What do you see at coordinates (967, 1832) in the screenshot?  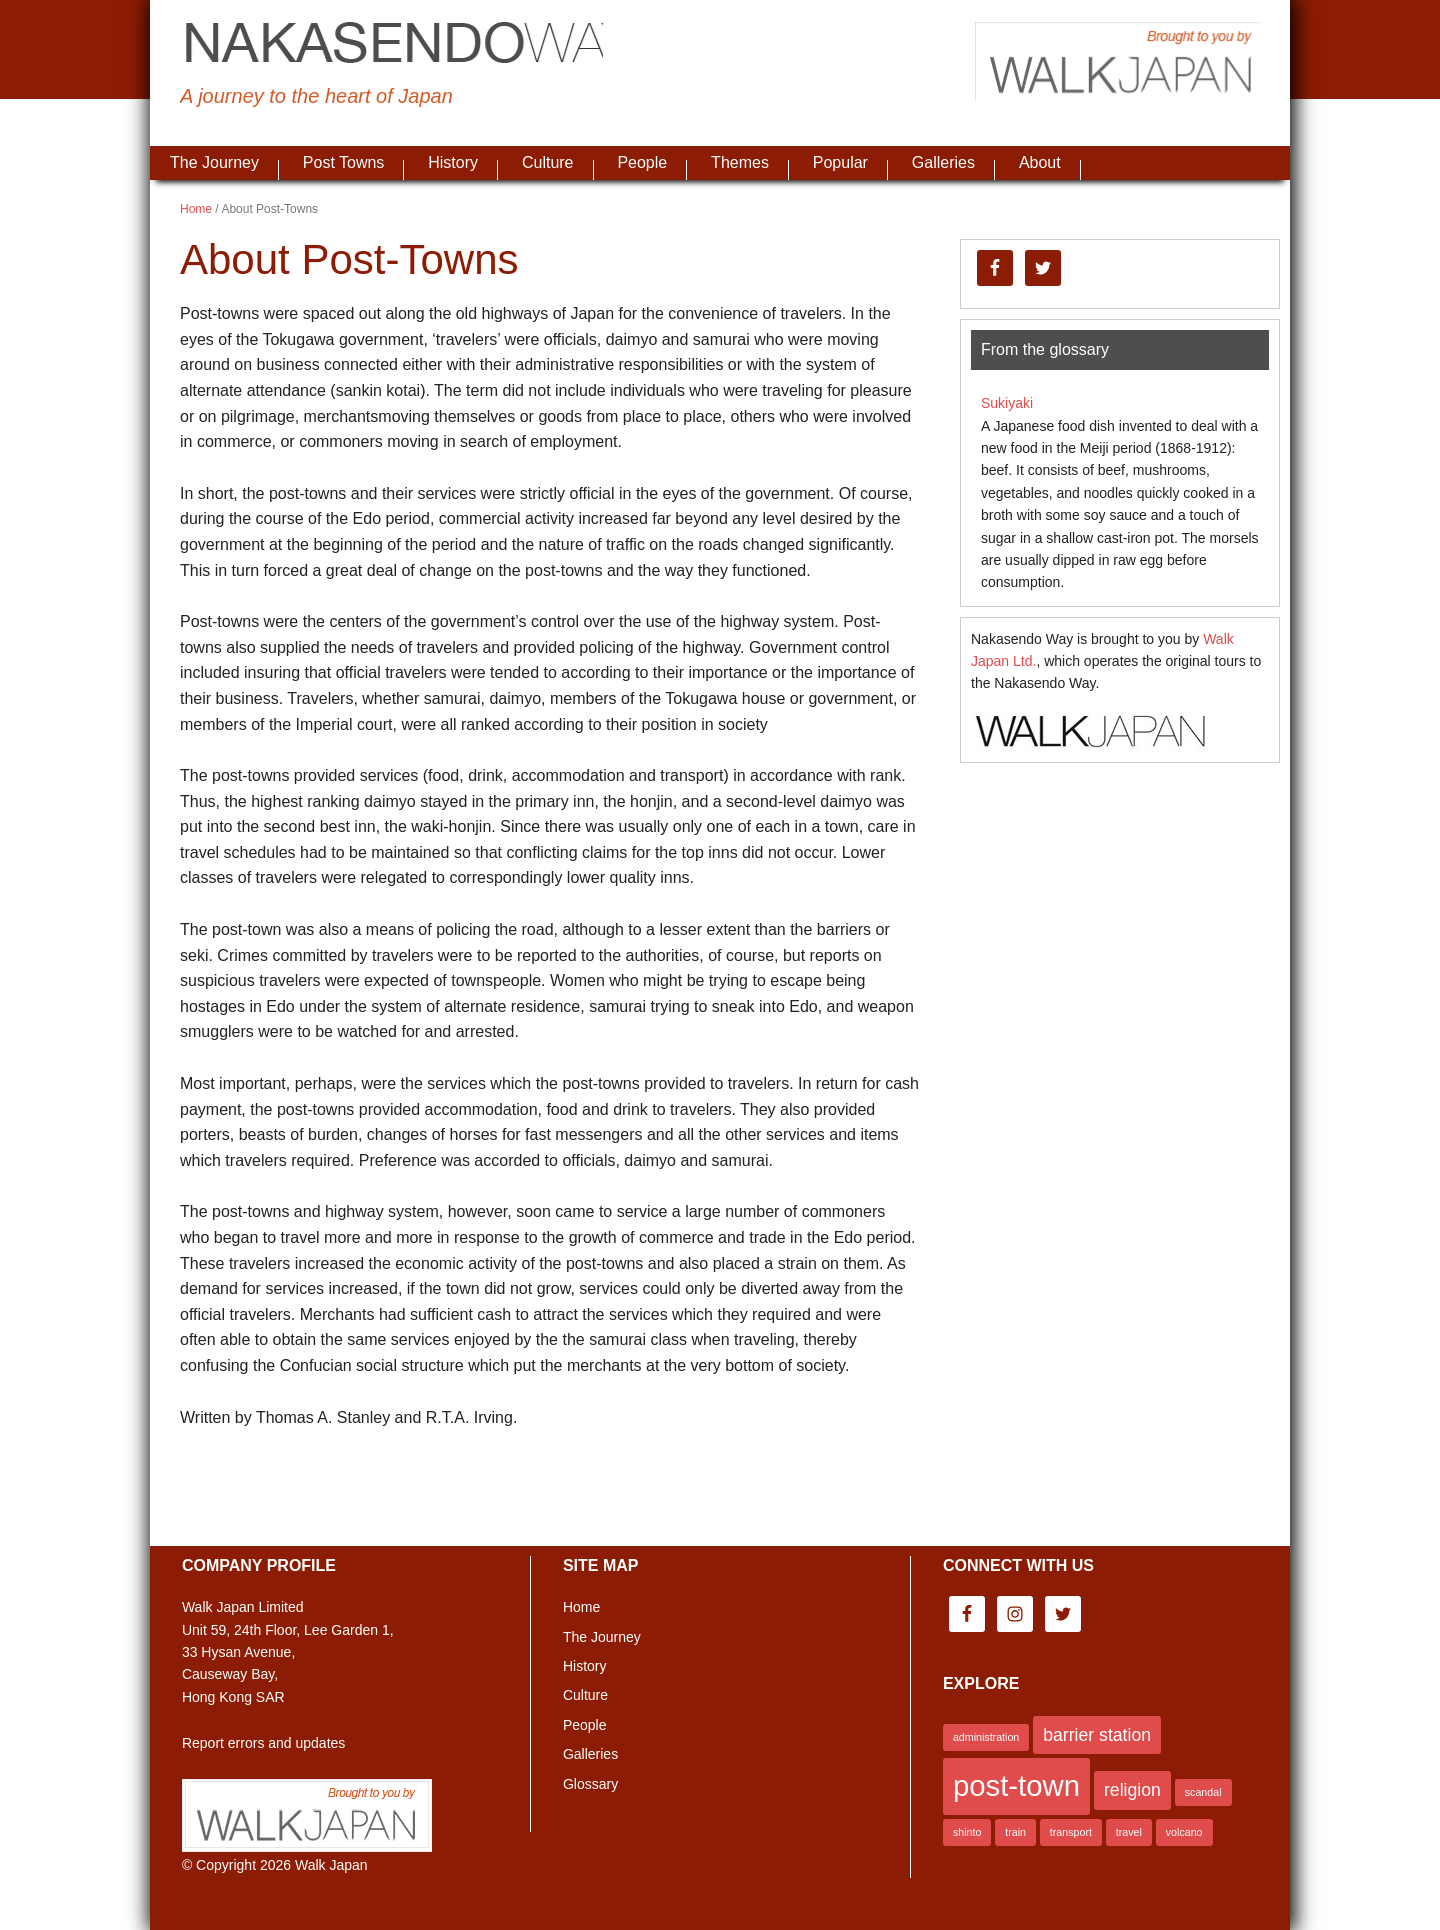 I see `shinto [shinto (1 item)]` at bounding box center [967, 1832].